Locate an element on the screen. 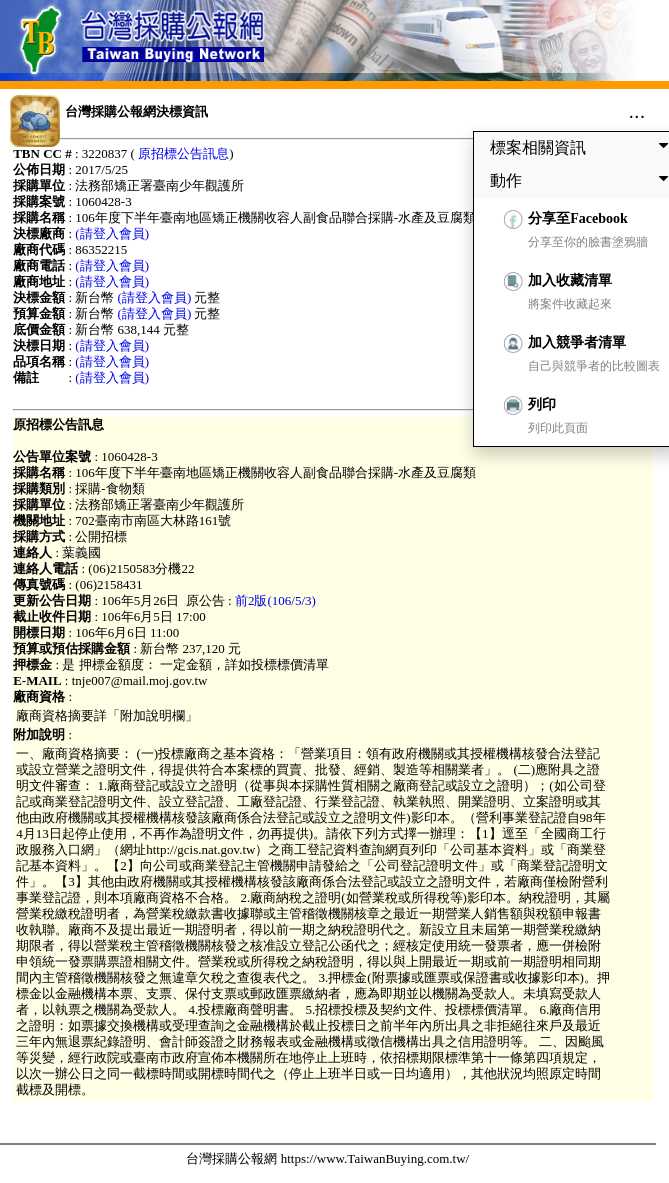 The image size is (669, 1183). 原招標公告訊息 is located at coordinates (183, 153).